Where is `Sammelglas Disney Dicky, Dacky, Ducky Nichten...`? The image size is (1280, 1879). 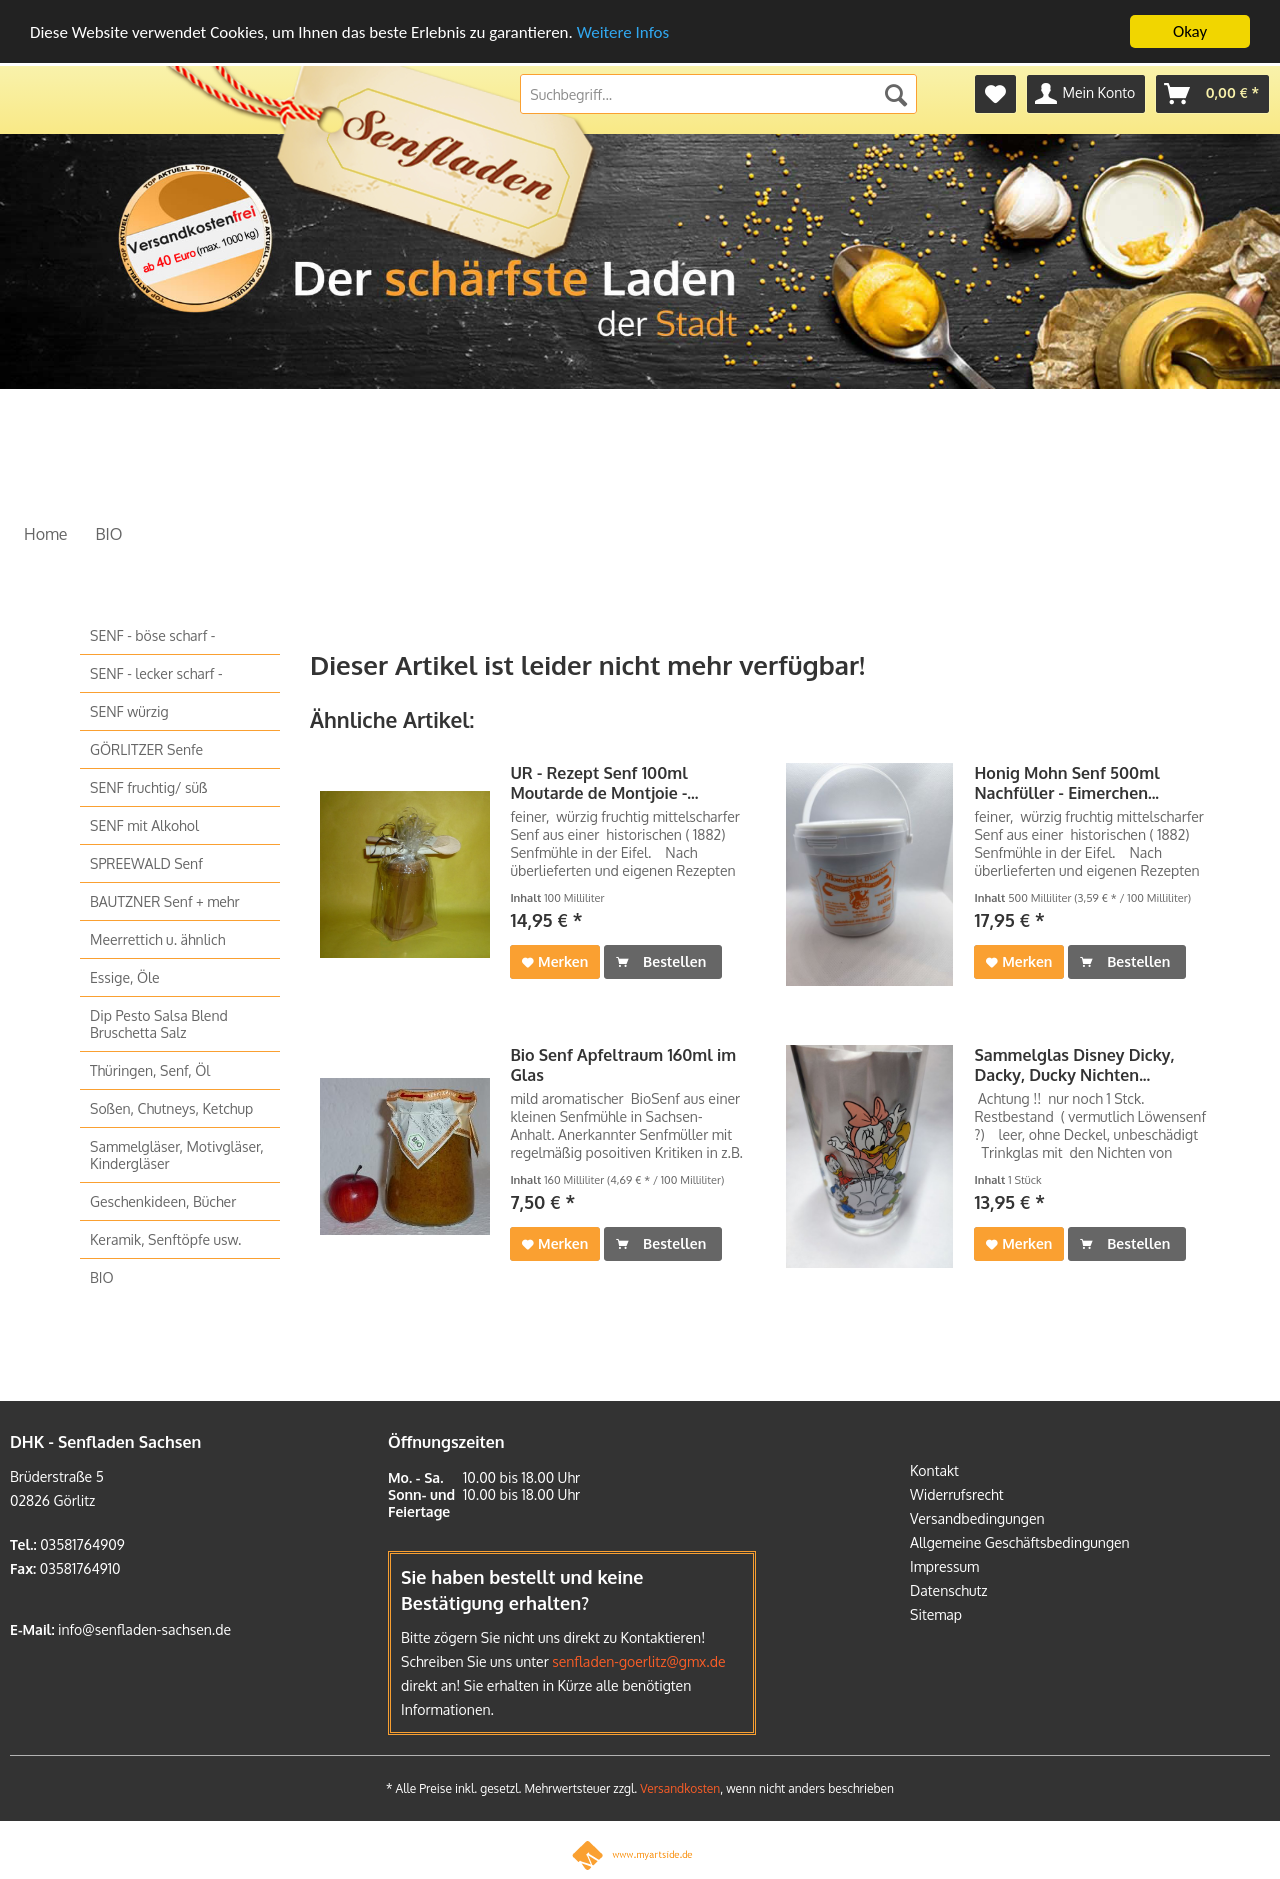
Sammelglas Disney Dicky, Dacky, Ducky Nichten... is located at coordinates (1074, 1065).